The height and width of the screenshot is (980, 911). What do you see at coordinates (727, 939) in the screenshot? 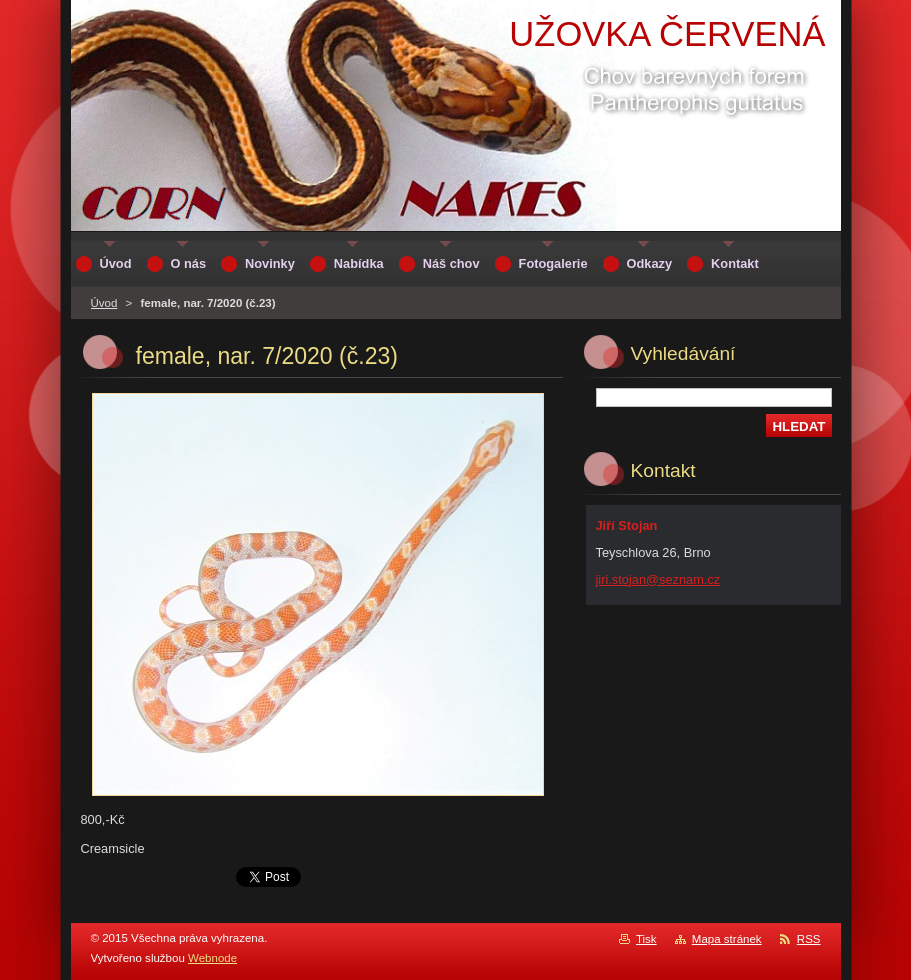
I see `Mapa stránek` at bounding box center [727, 939].